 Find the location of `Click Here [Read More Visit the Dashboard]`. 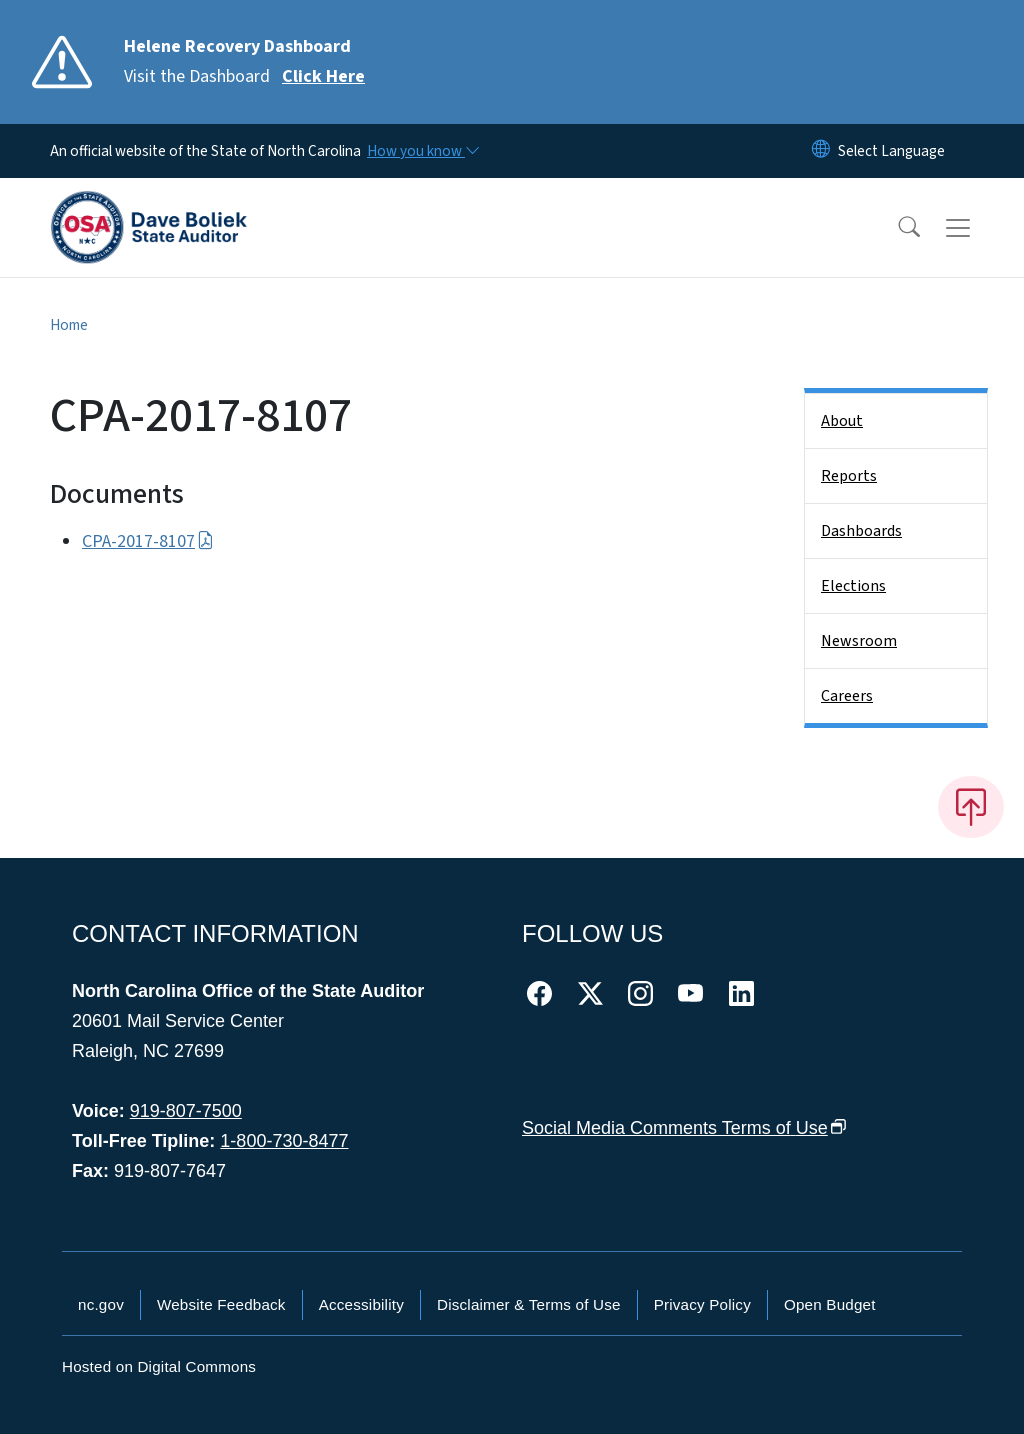

Click Here [Read More Visit the Dashboard] is located at coordinates (323, 76).